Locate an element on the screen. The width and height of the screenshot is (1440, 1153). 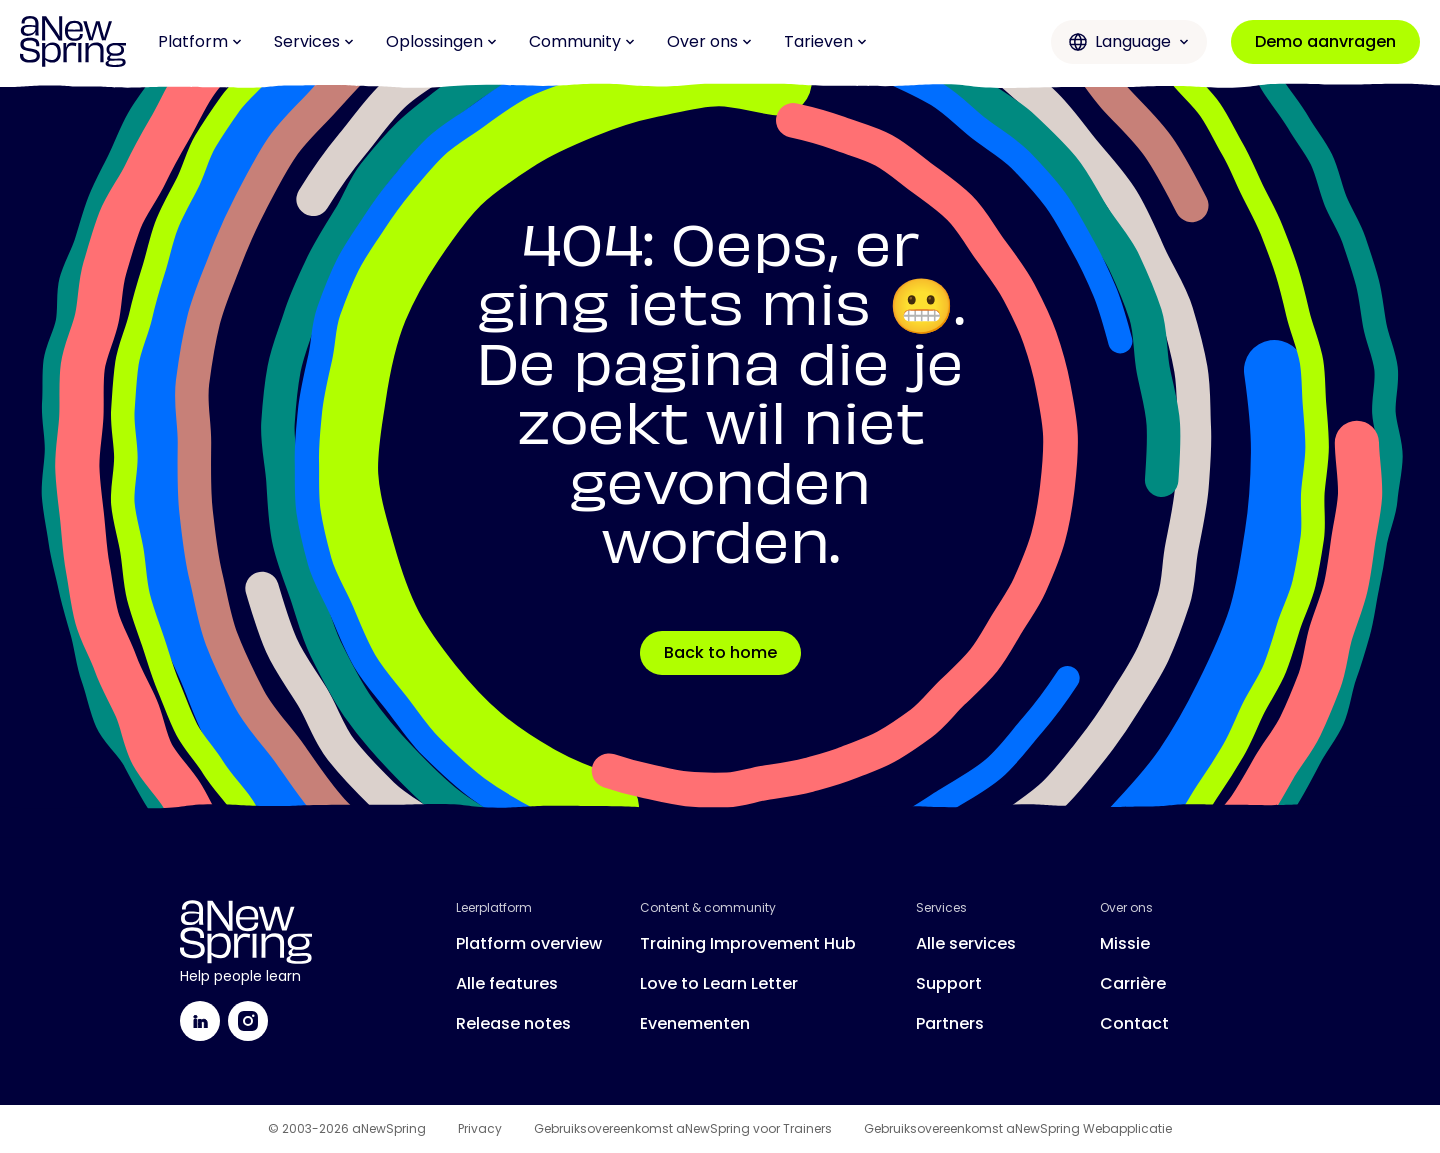
Release notes is located at coordinates (513, 1023).